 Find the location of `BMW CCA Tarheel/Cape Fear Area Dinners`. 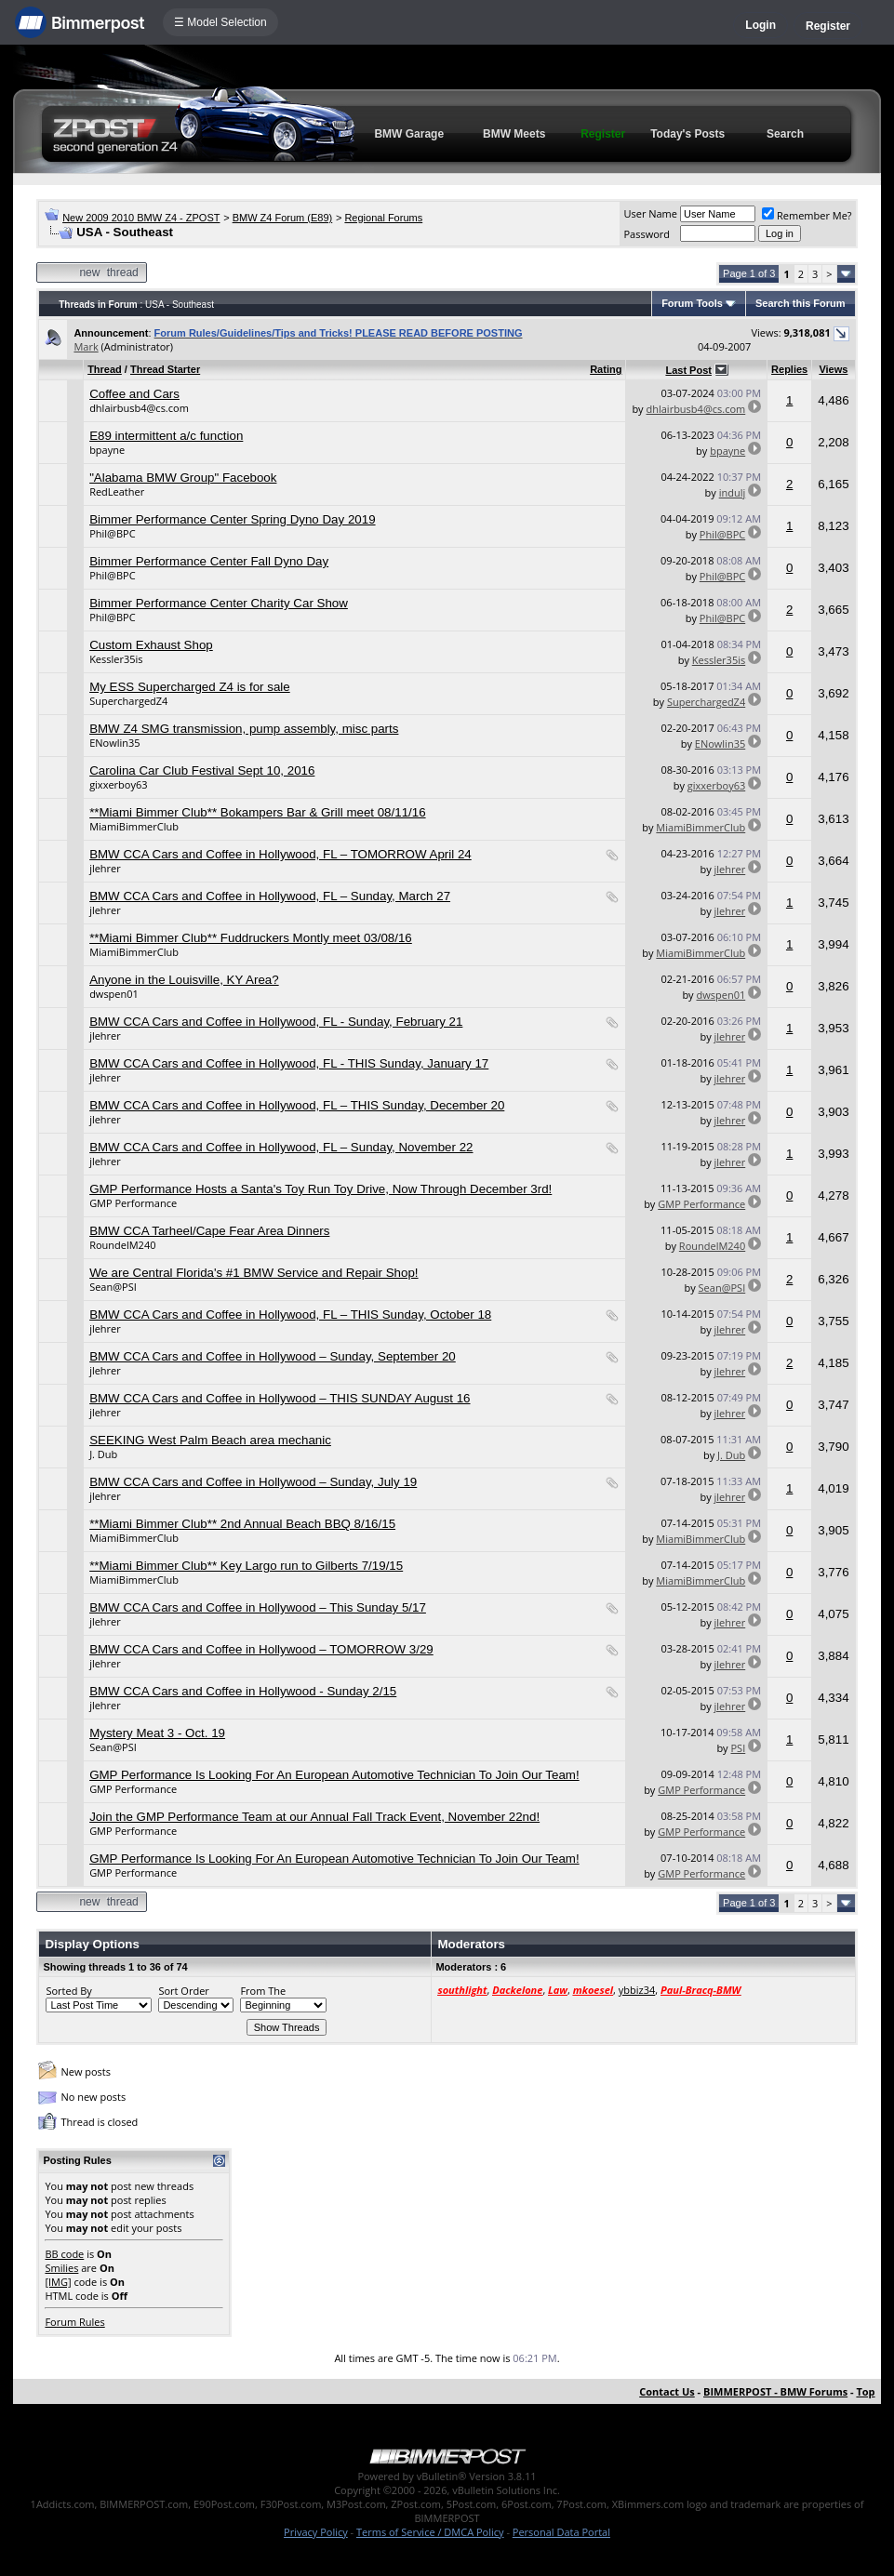

BMW CCA Tarheel/Cape Fear Area Dinners is located at coordinates (209, 1231).